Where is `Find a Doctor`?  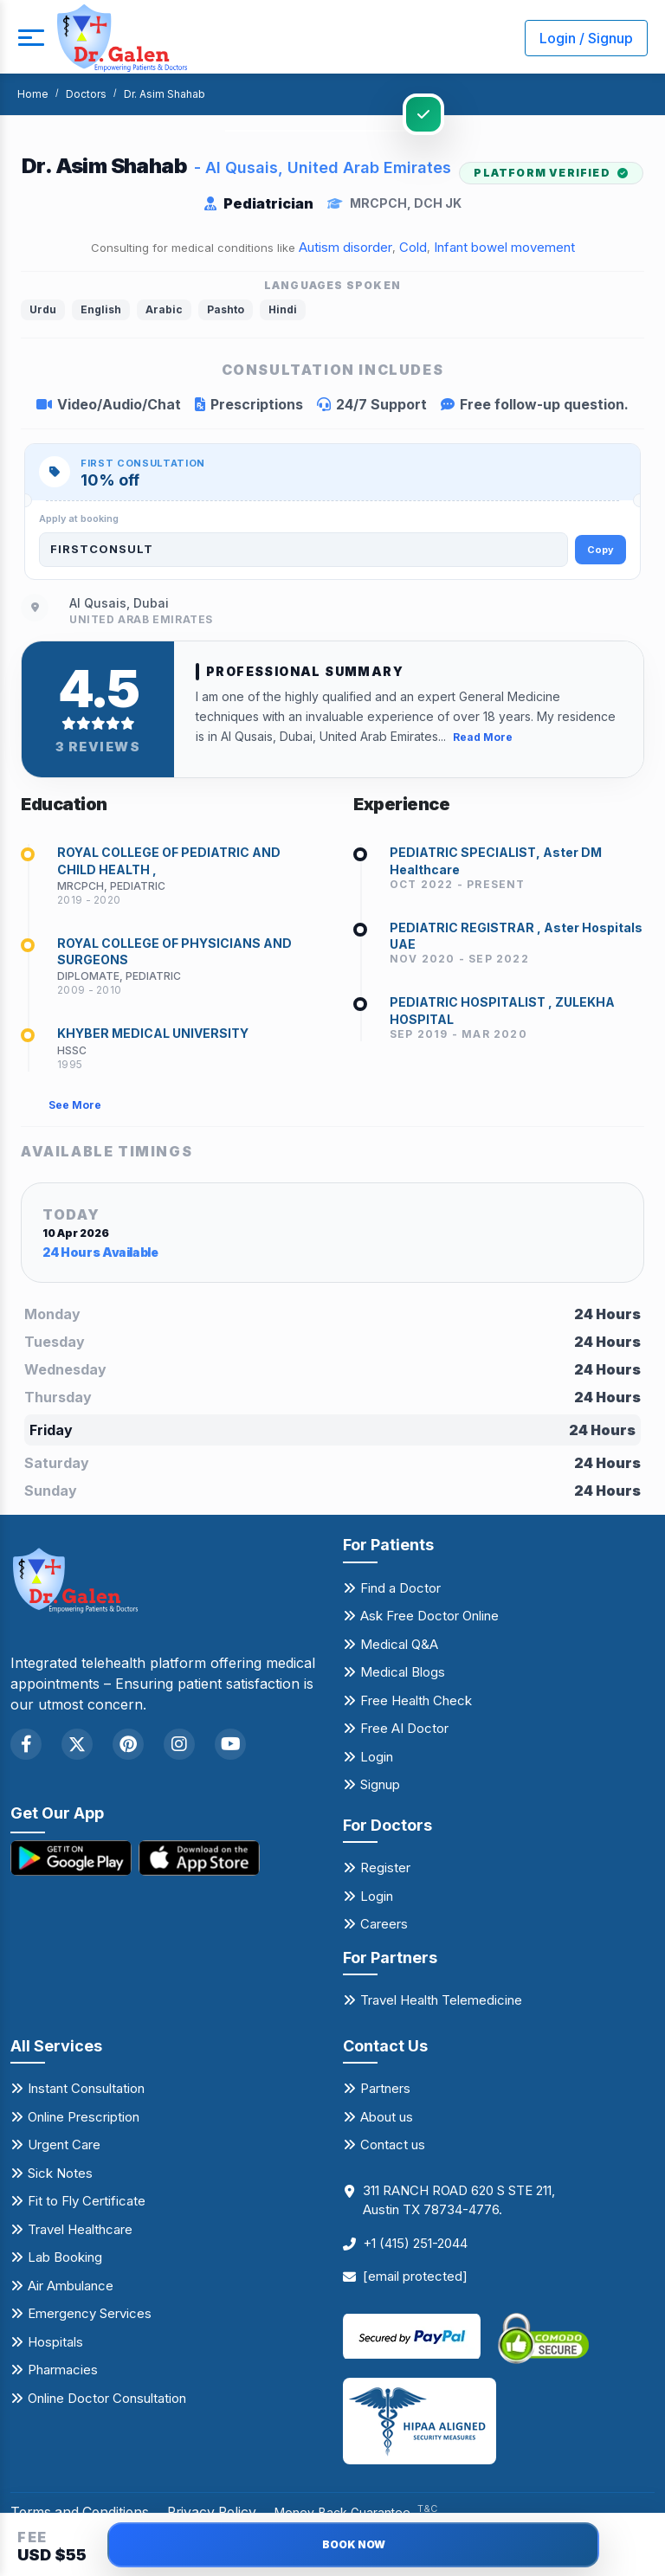
Find a Doctor is located at coordinates (400, 1590).